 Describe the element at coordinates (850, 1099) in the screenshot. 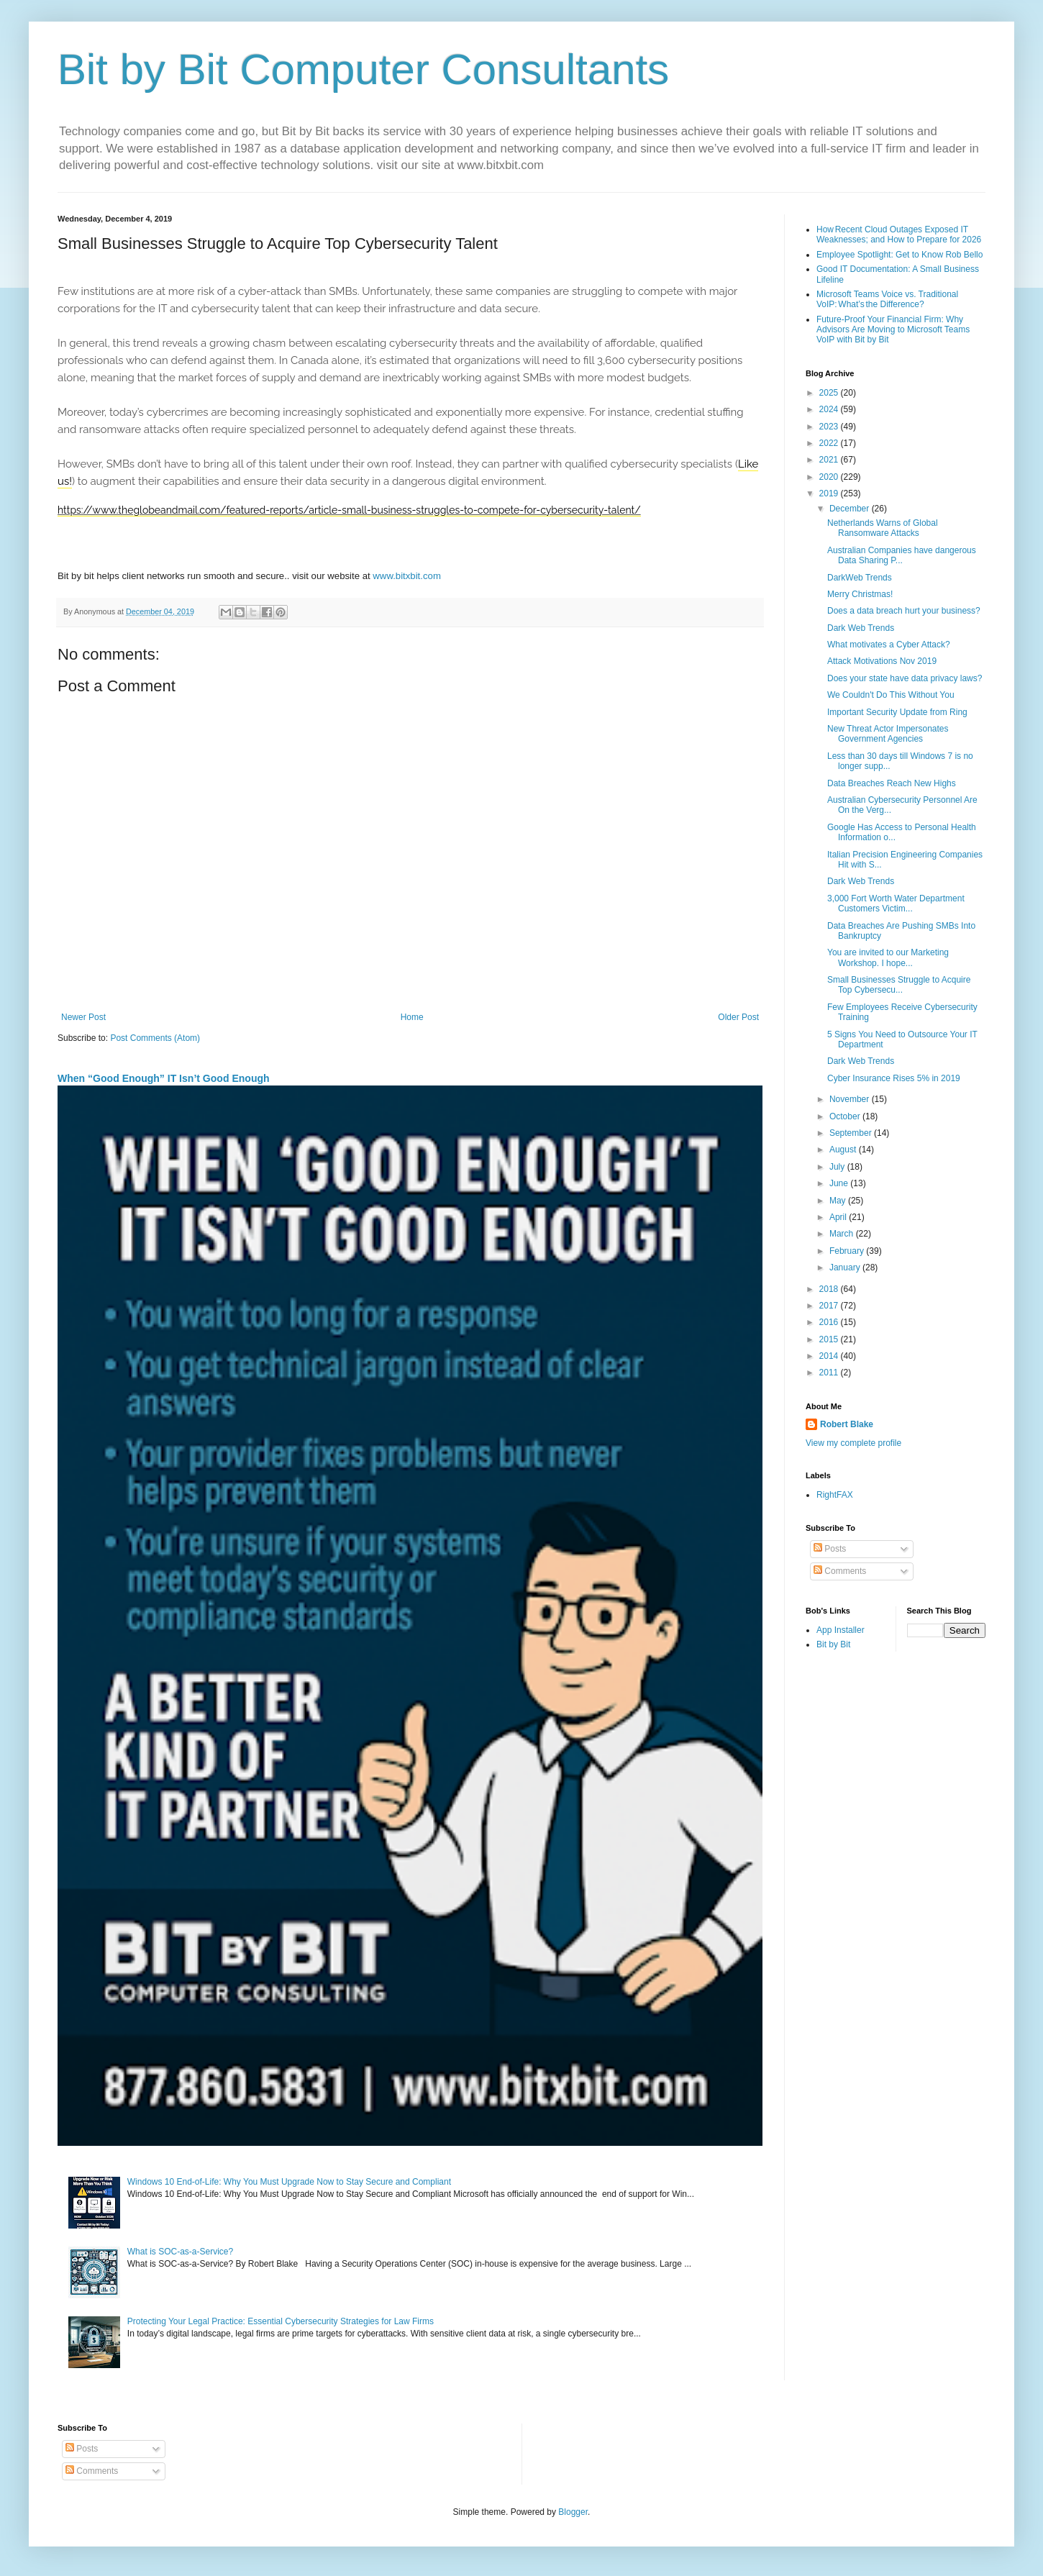

I see `November` at that location.